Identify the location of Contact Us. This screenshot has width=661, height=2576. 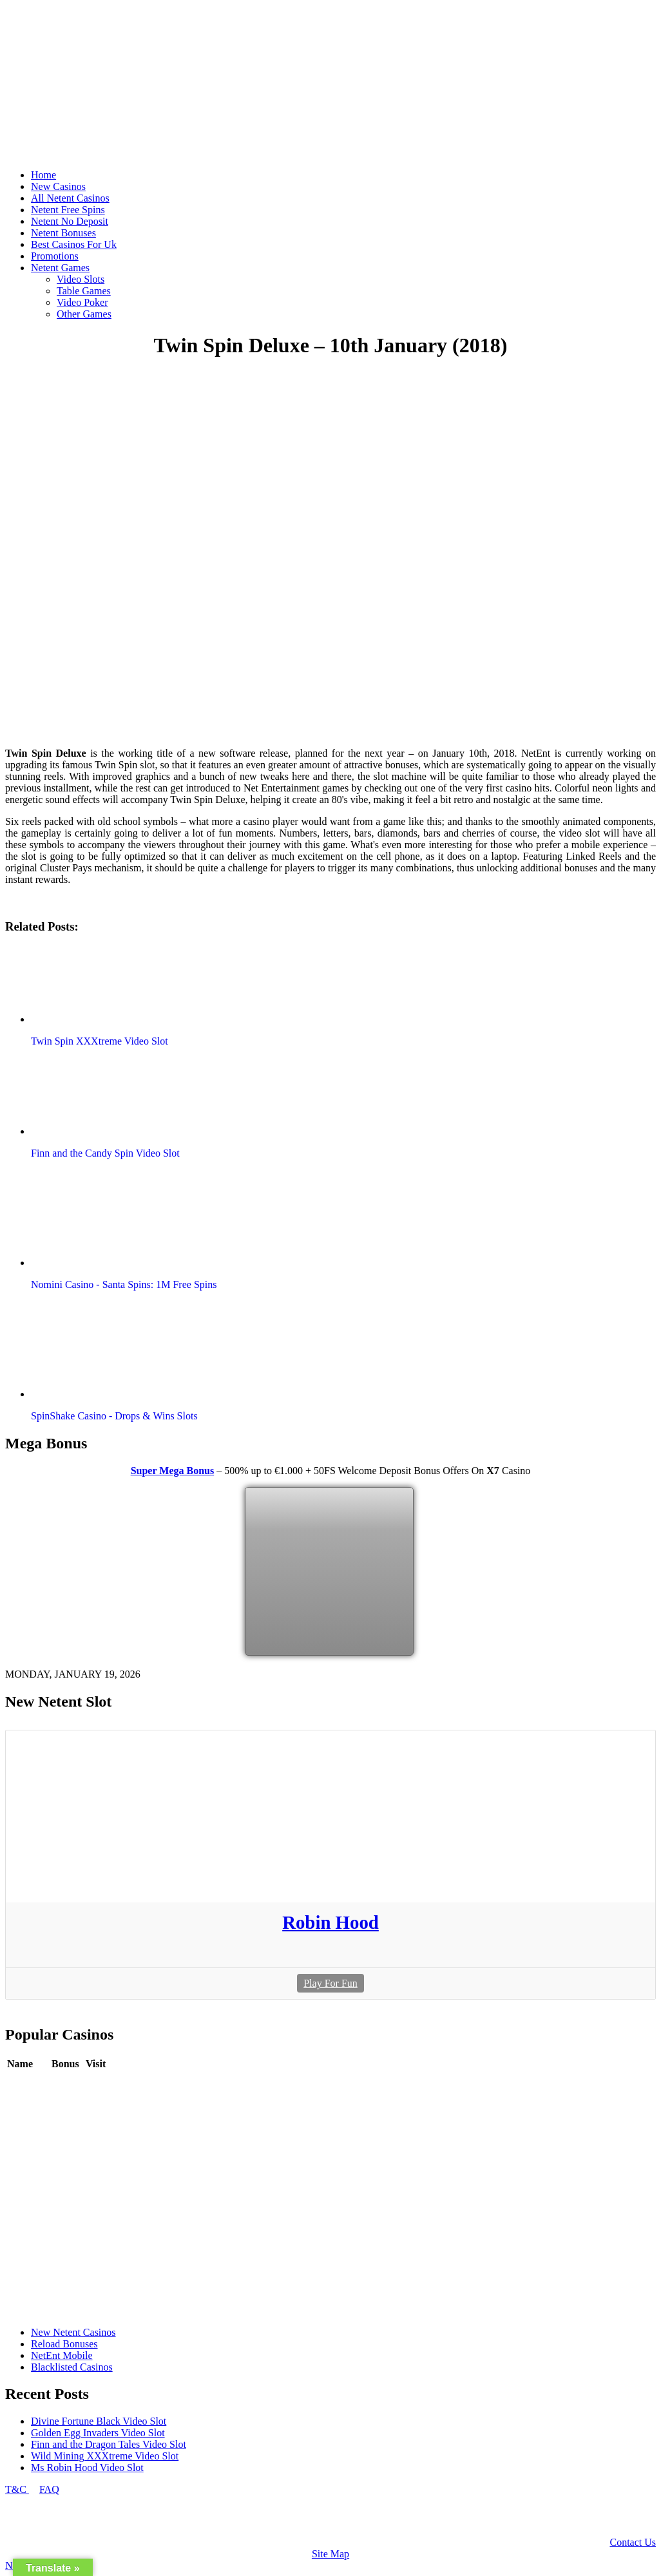
(632, 2542).